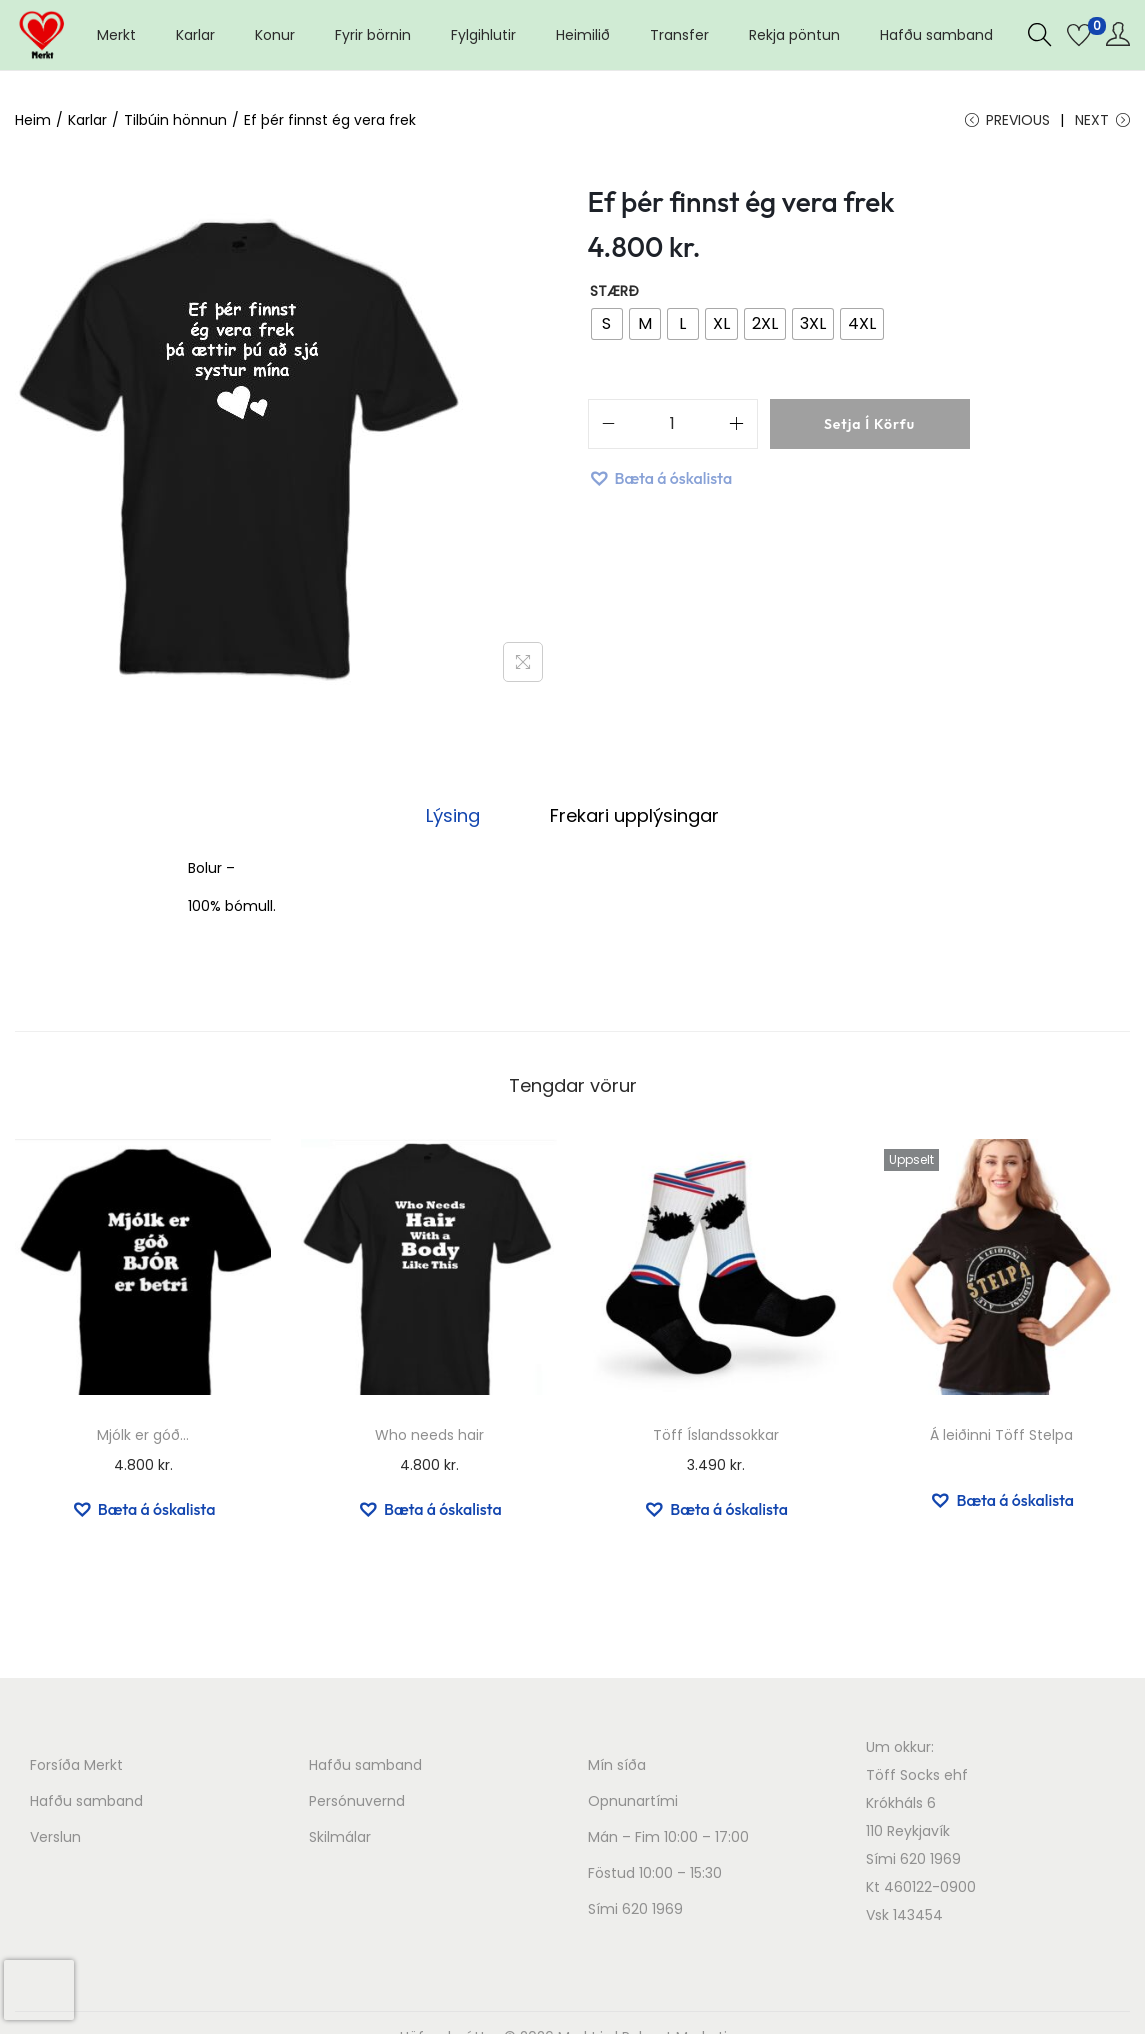  I want to click on [presentation], so click(39, 1990).